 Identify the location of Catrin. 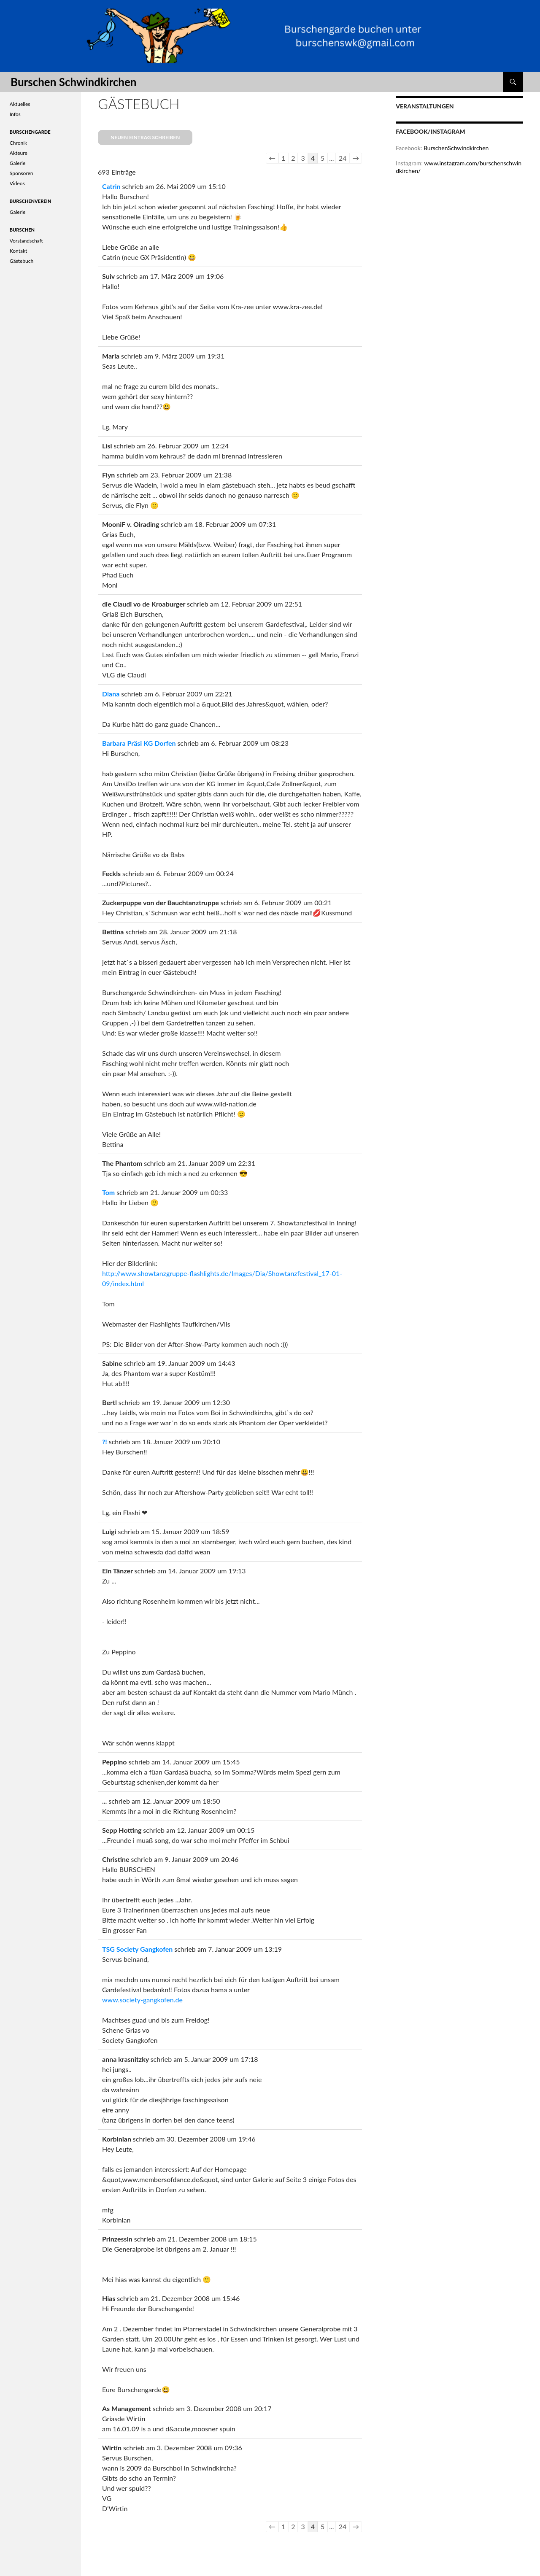
(111, 186).